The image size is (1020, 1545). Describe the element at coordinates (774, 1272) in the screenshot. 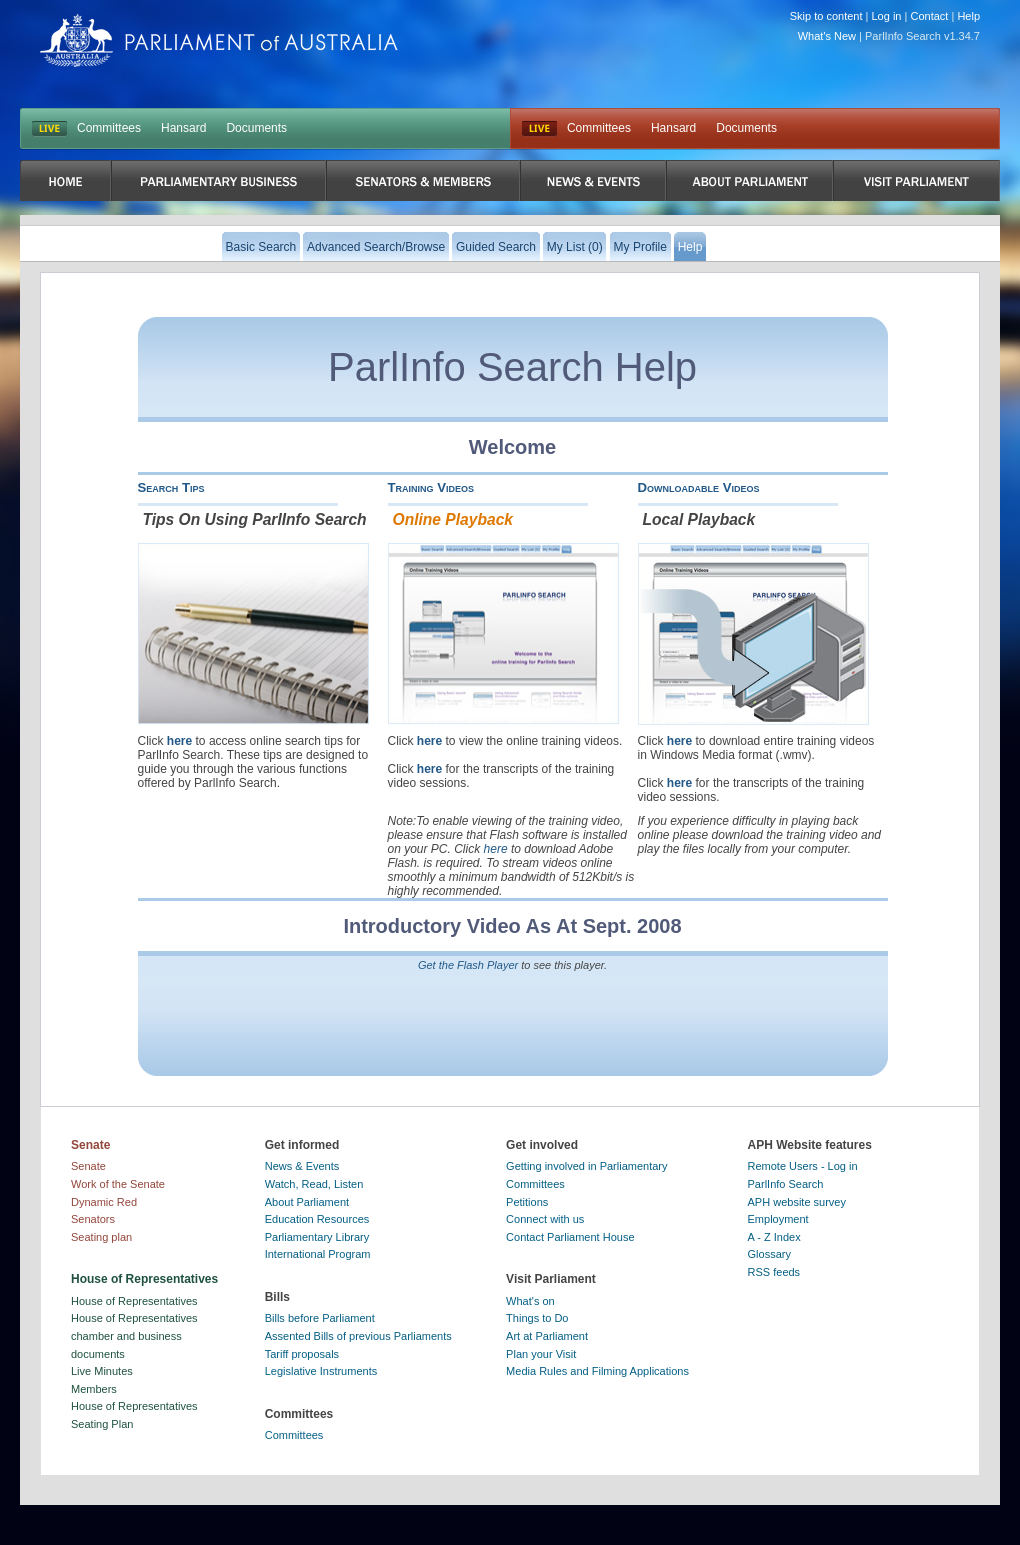

I see `RSS feeds` at that location.